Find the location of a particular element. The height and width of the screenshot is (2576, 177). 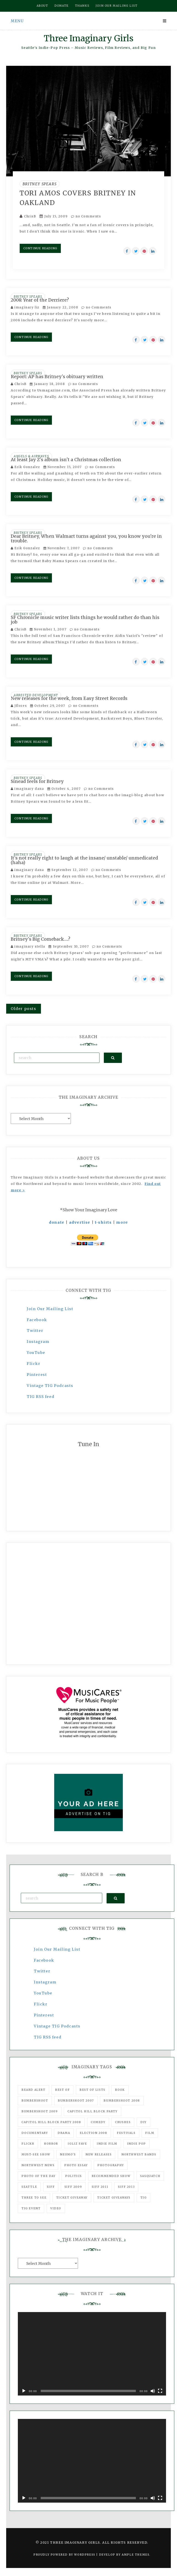

donate is located at coordinates (56, 1222).